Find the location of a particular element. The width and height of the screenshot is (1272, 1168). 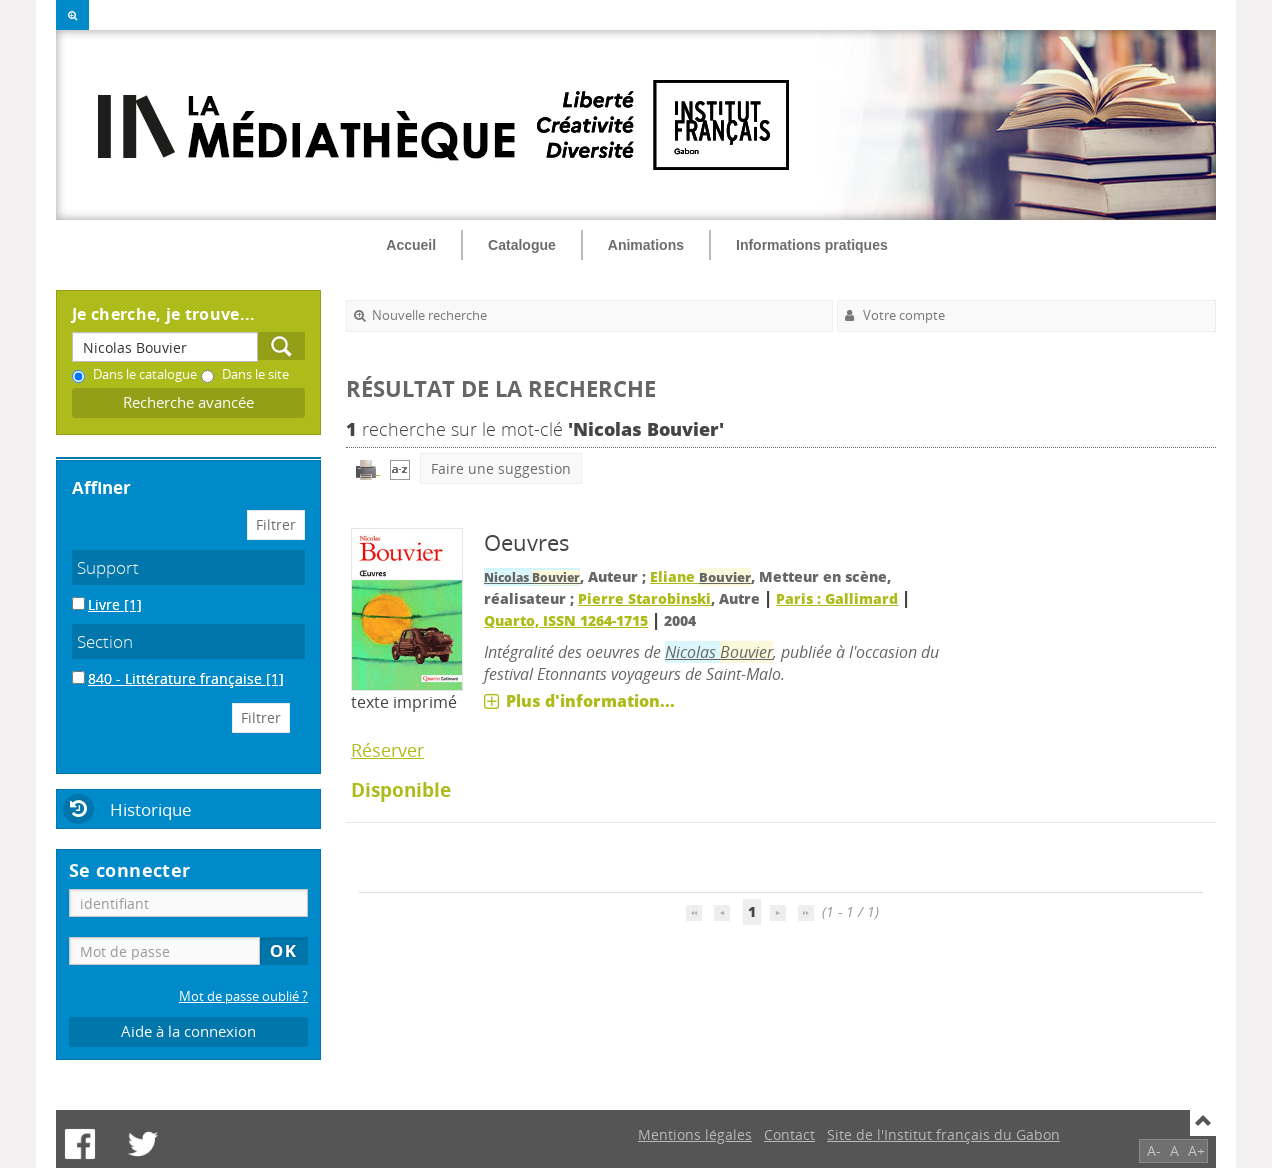

Plus d'information... is located at coordinates (590, 701).